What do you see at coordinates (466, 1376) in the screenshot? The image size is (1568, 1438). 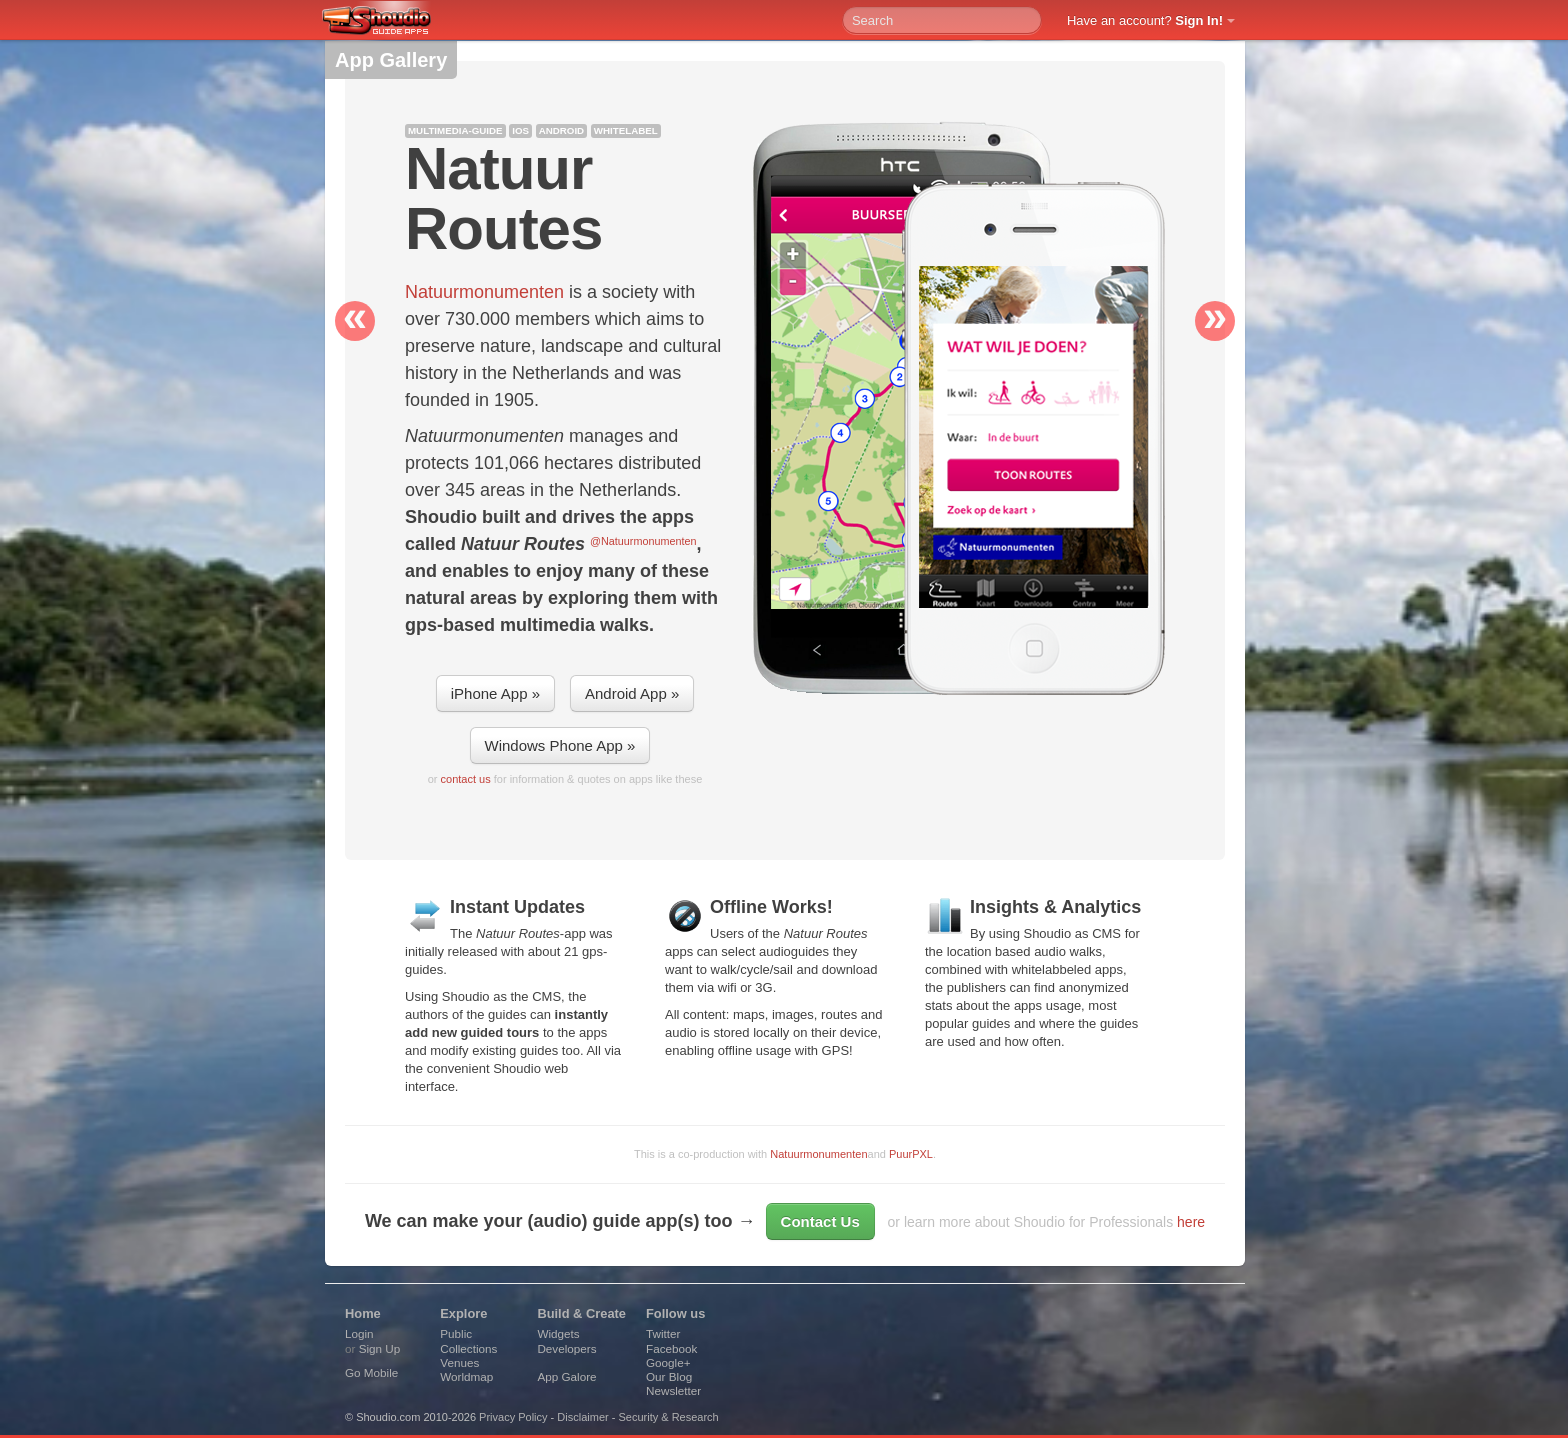 I see `Worldmap` at bounding box center [466, 1376].